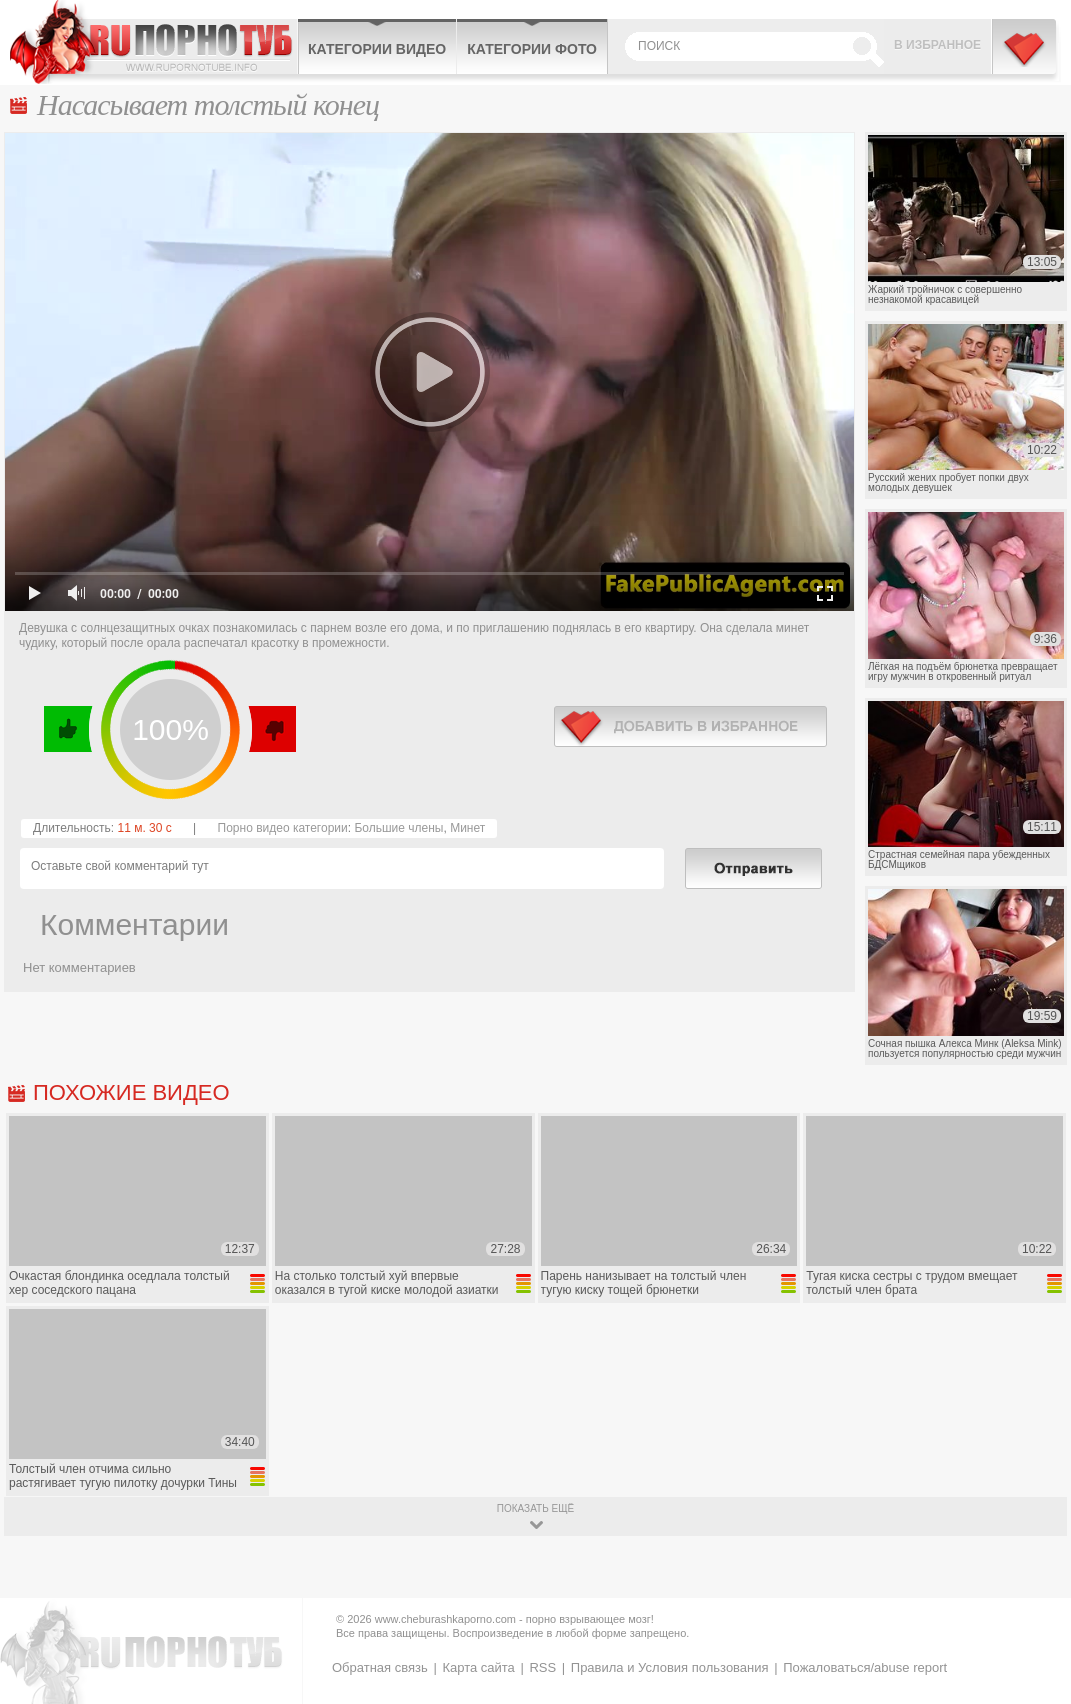  What do you see at coordinates (283, 828) in the screenshot?
I see `Порно видео категории` at bounding box center [283, 828].